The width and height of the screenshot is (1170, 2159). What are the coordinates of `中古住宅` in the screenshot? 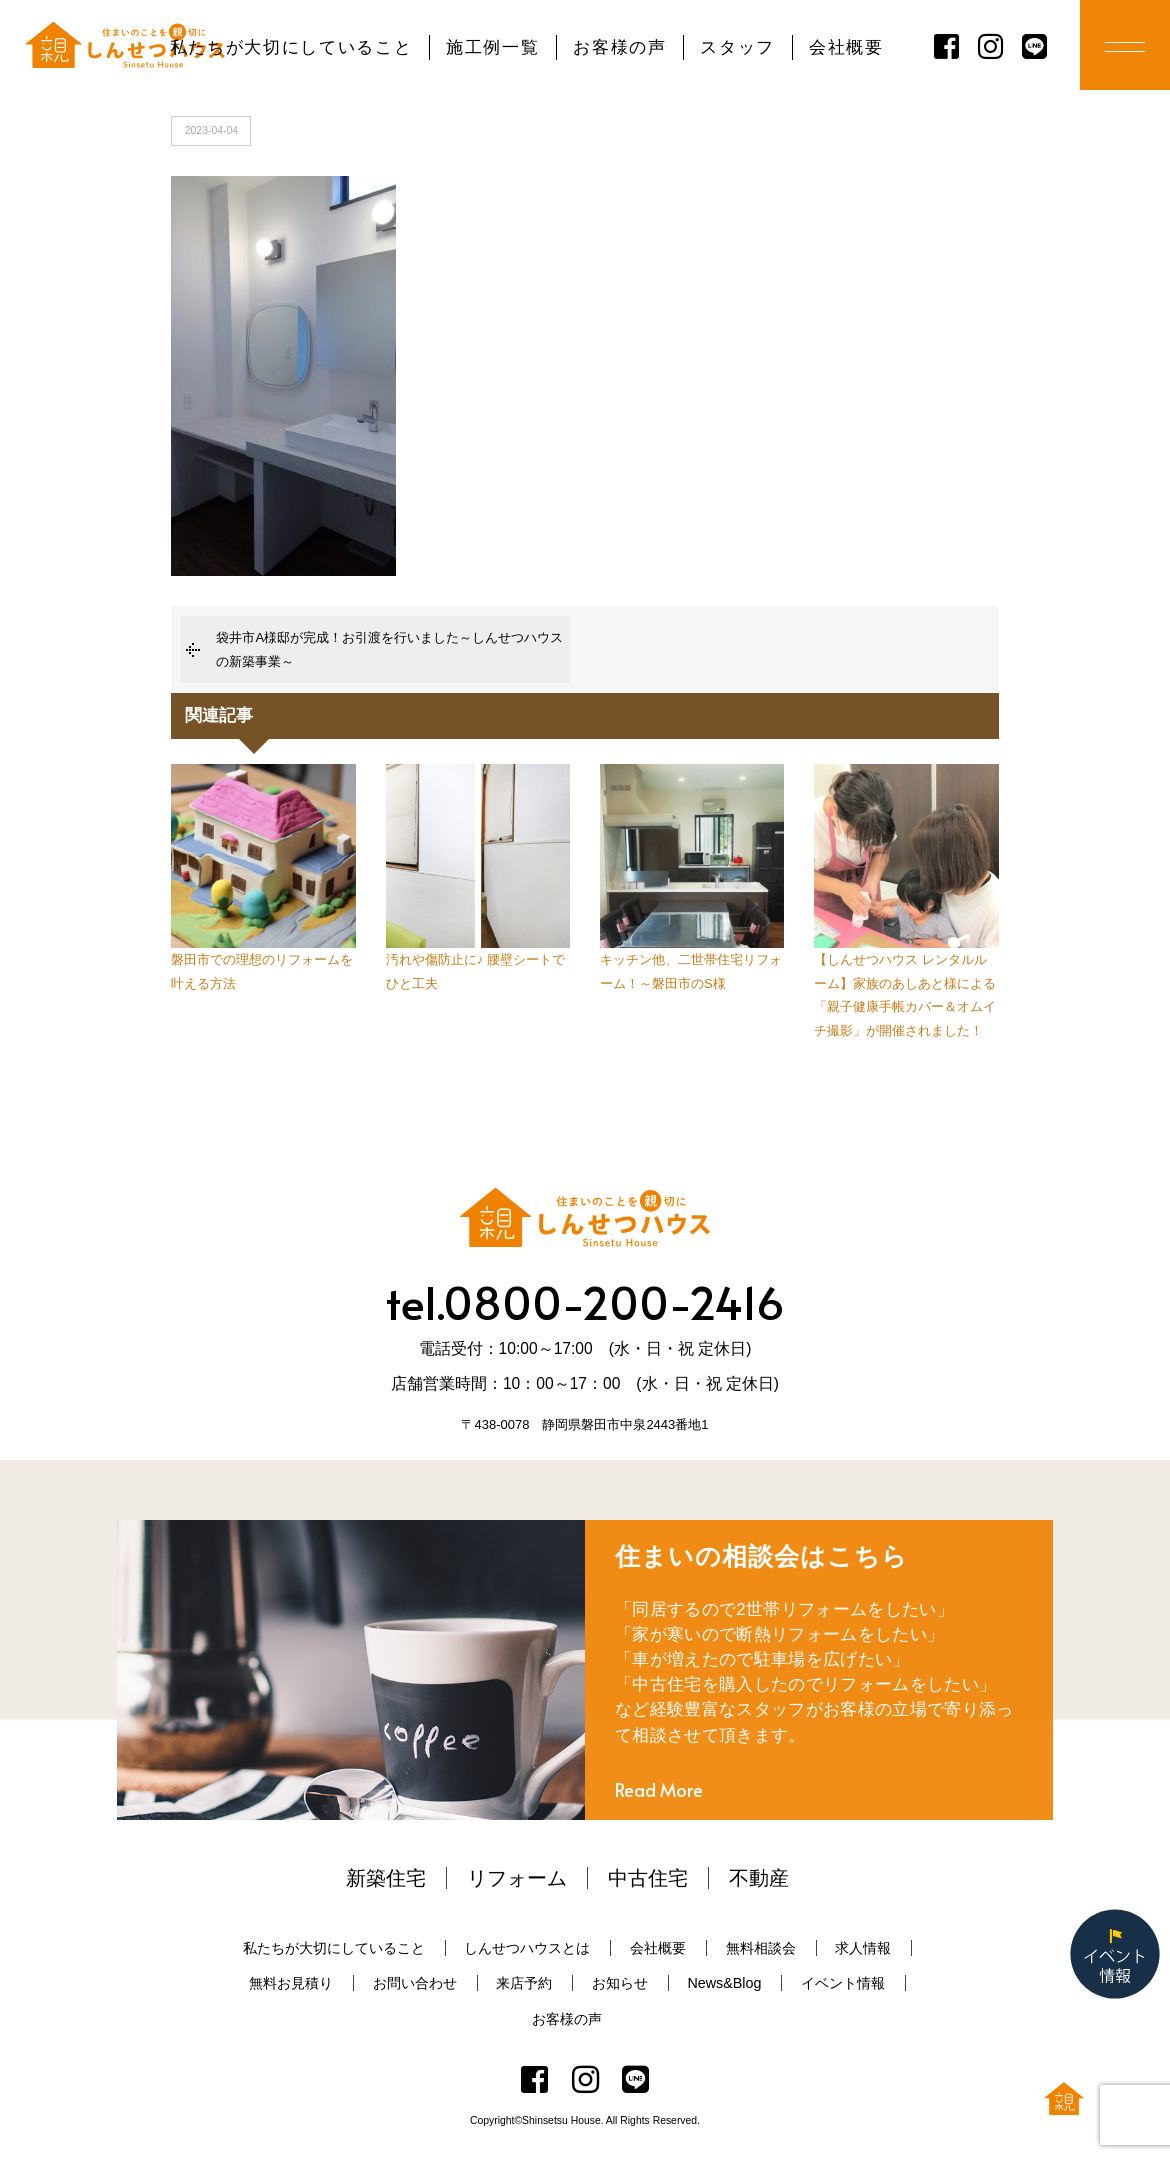 It's located at (648, 1878).